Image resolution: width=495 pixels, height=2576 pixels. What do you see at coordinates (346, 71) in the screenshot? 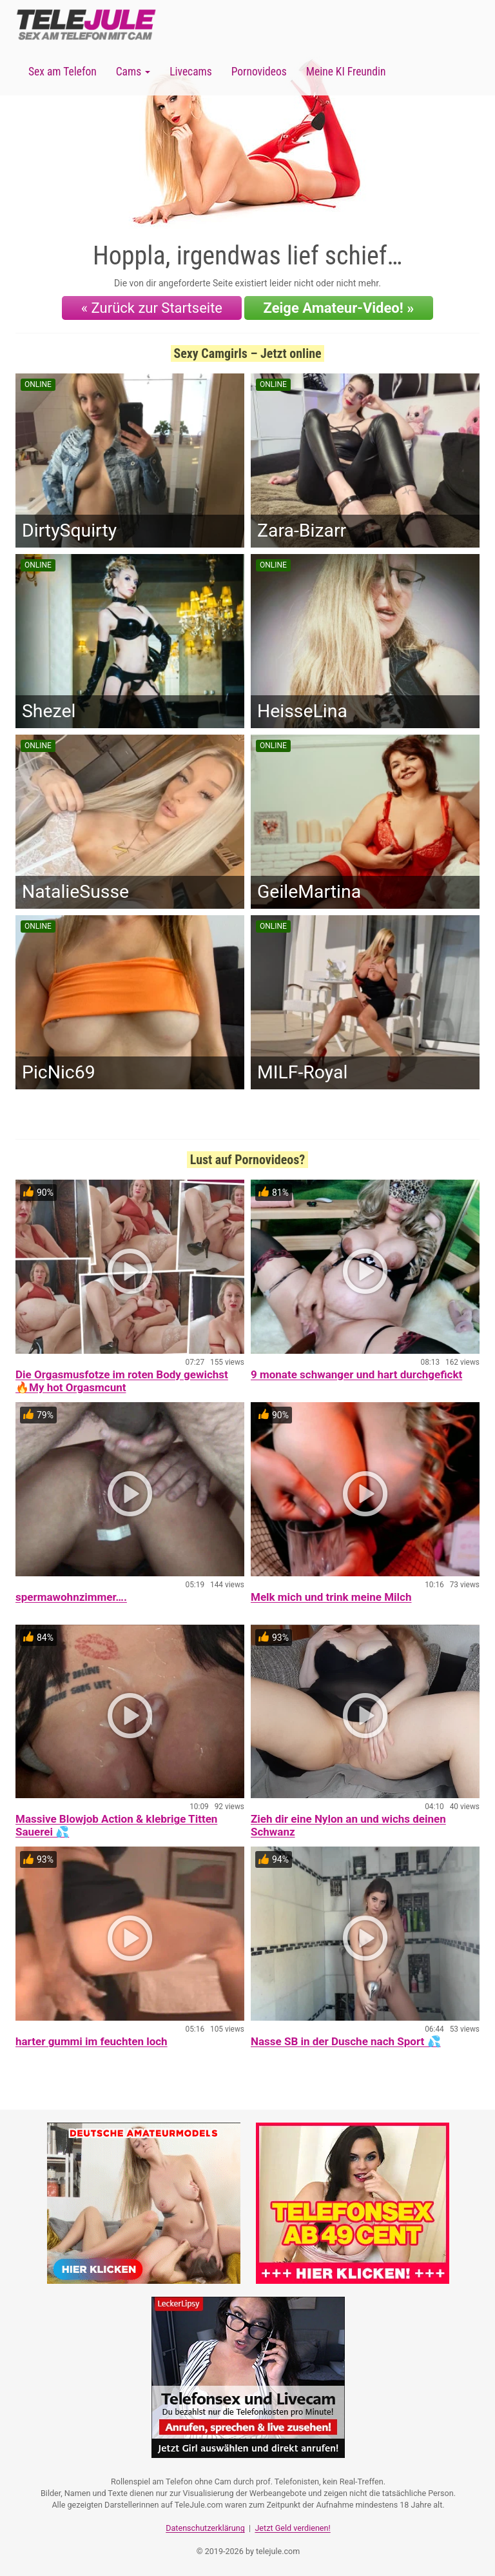
I see `Meine KI Freundin` at bounding box center [346, 71].